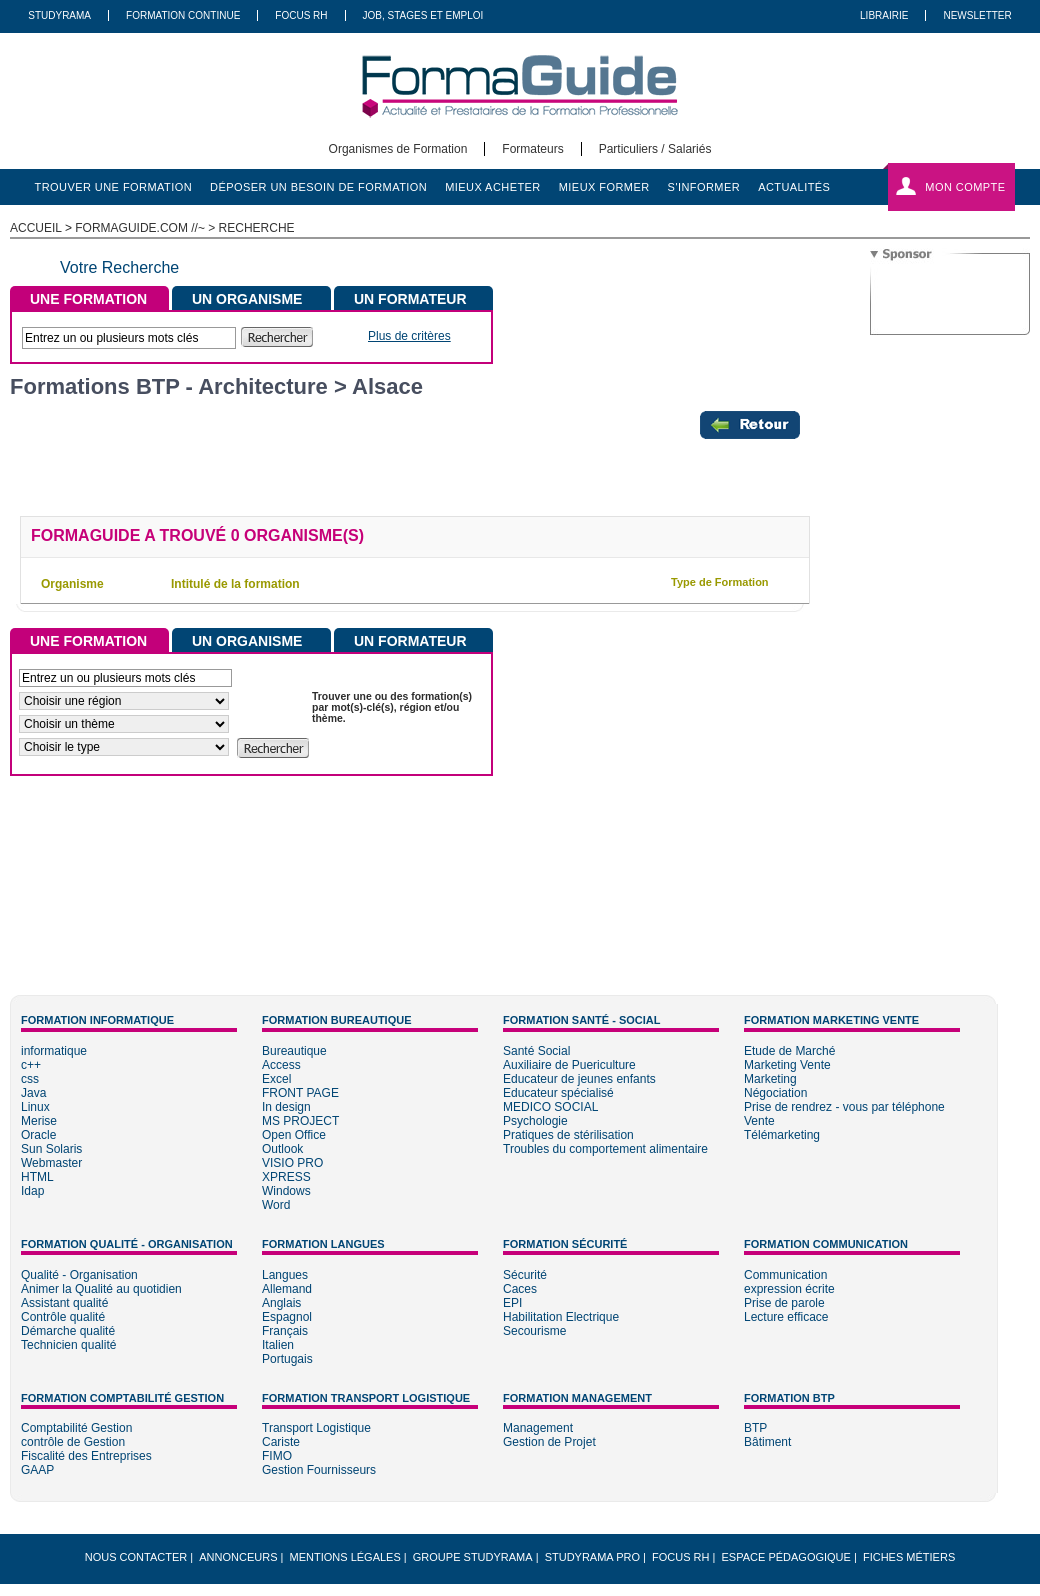 The width and height of the screenshot is (1040, 1596). Describe the element at coordinates (36, 228) in the screenshot. I see `ACCUEIL` at that location.